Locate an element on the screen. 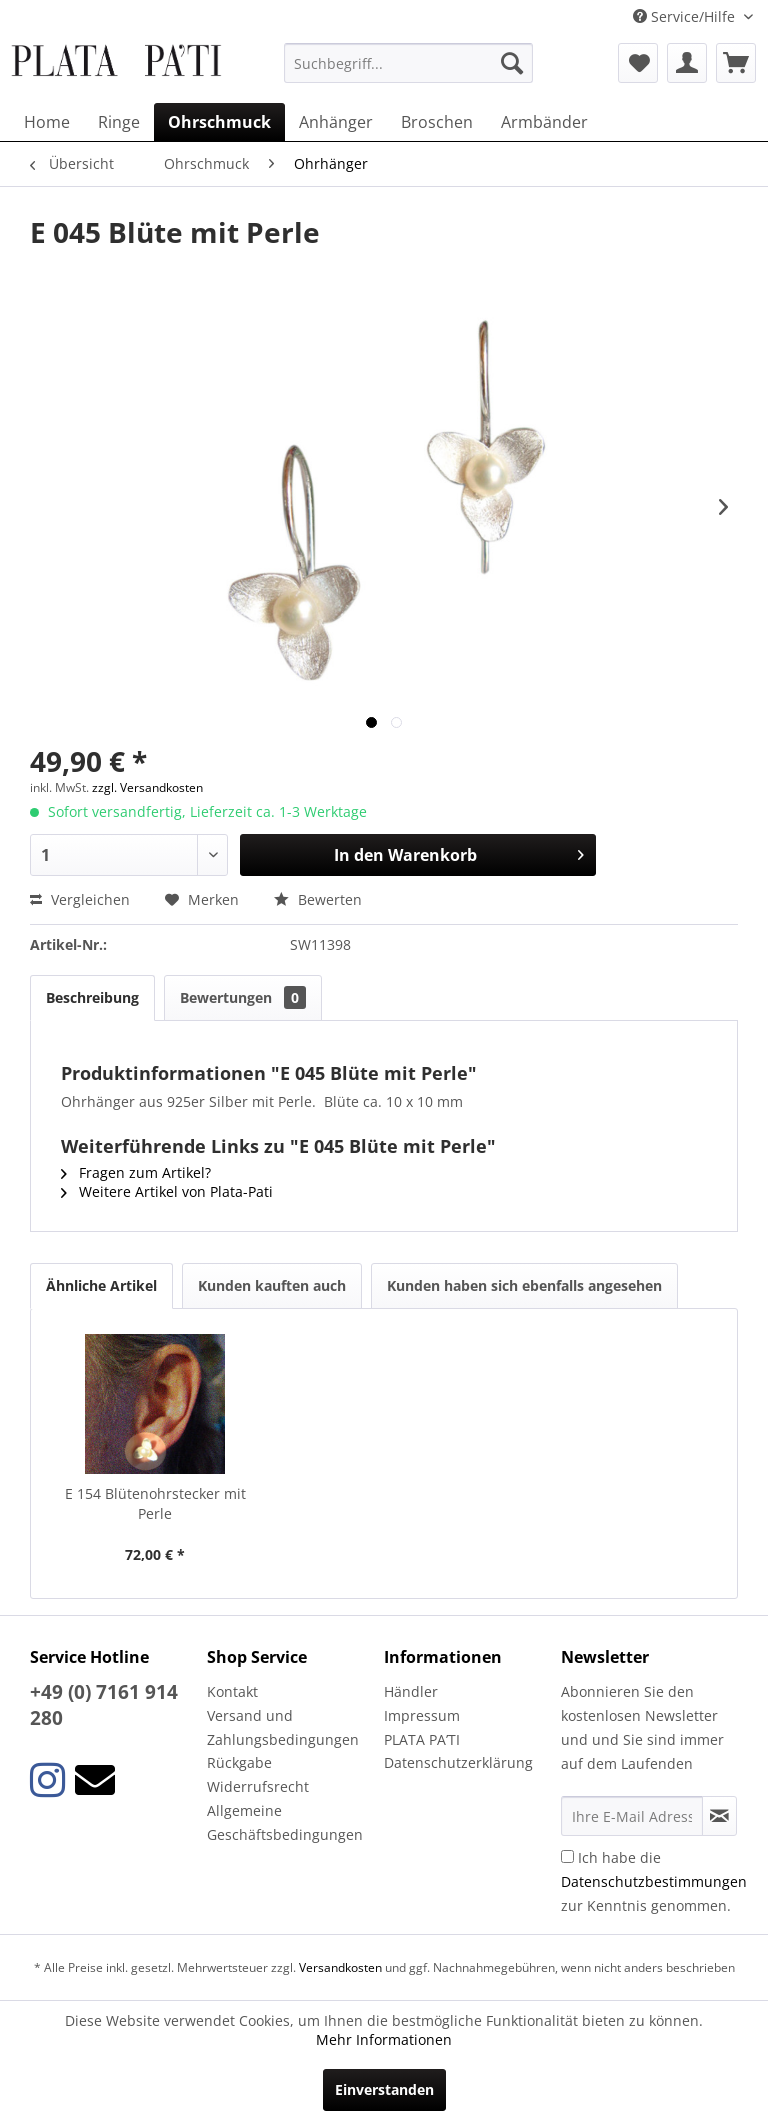  Versand und Zahlungsbedingungen is located at coordinates (283, 1727).